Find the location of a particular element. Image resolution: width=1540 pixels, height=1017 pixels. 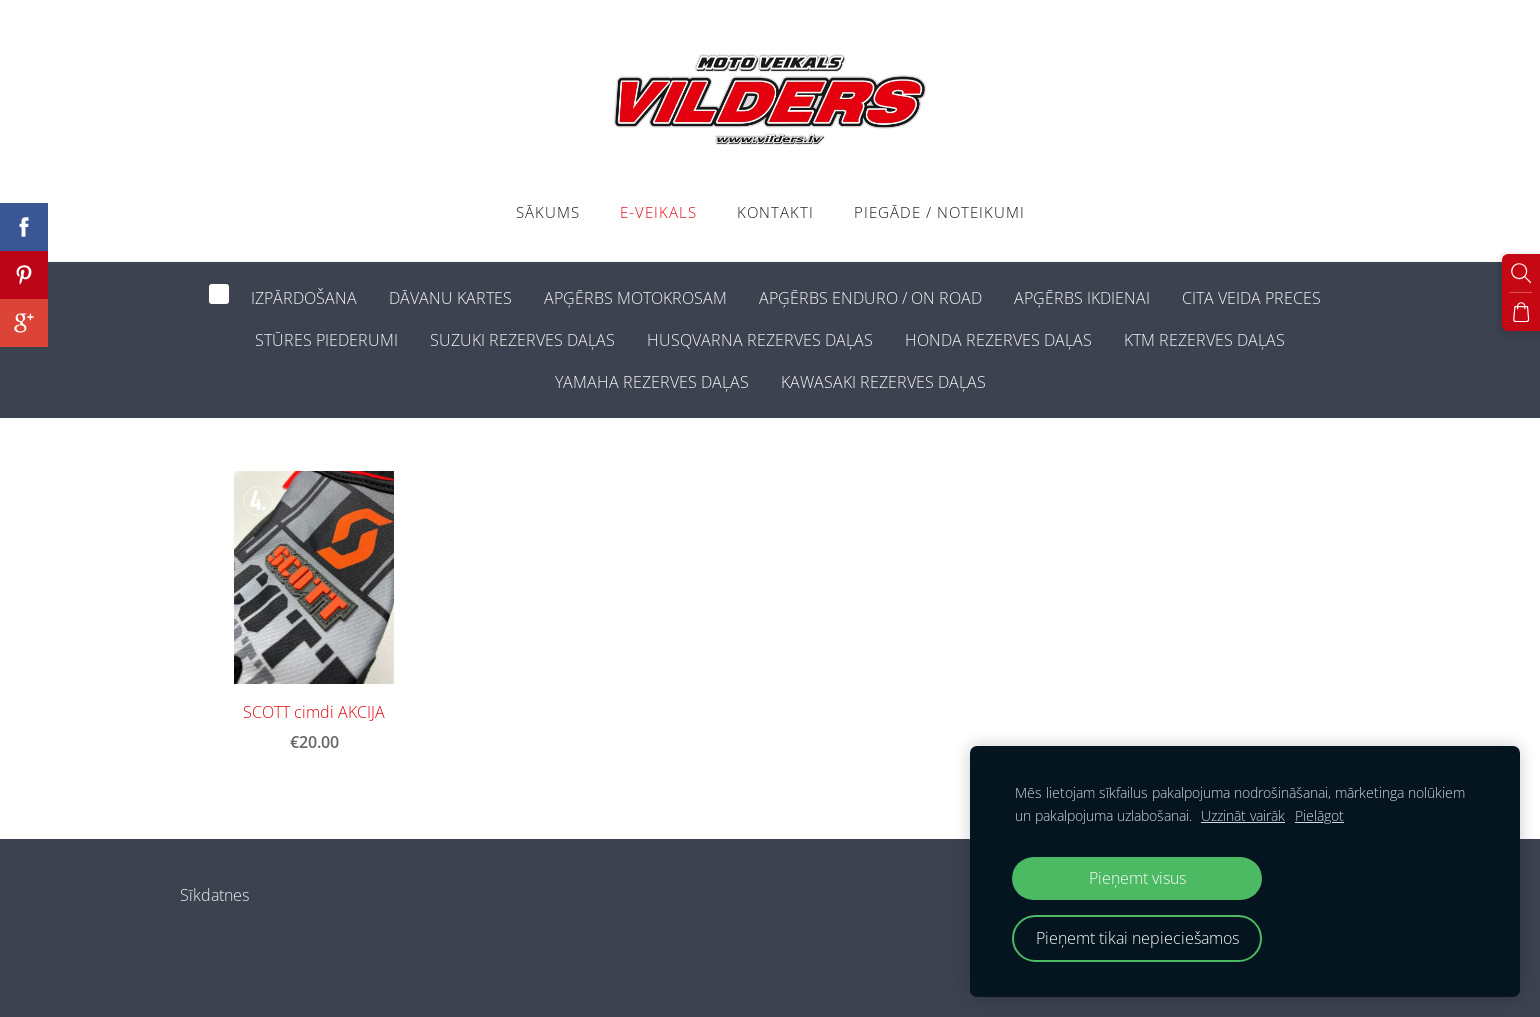

Pieņemt tikai nepieciešamos is located at coordinates (1137, 938).